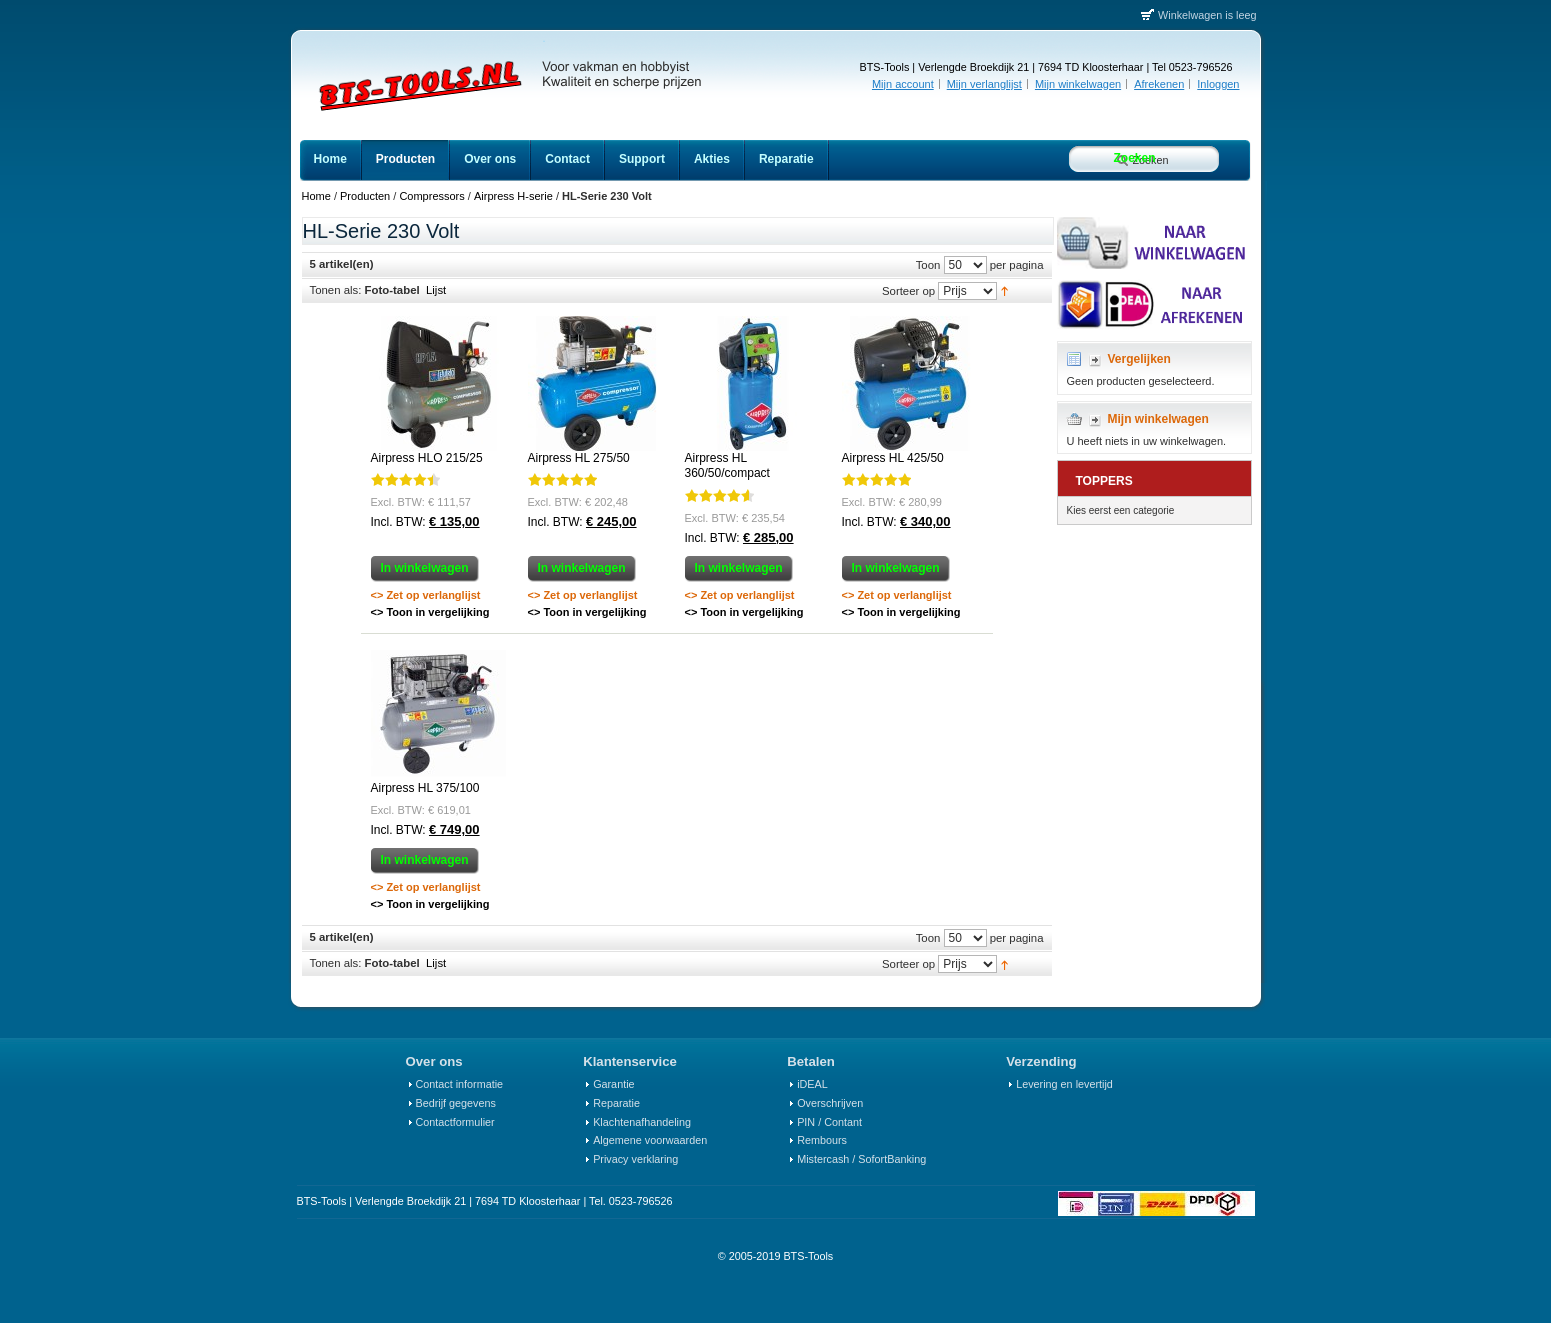  Describe the element at coordinates (455, 1122) in the screenshot. I see `Contactformulier` at that location.